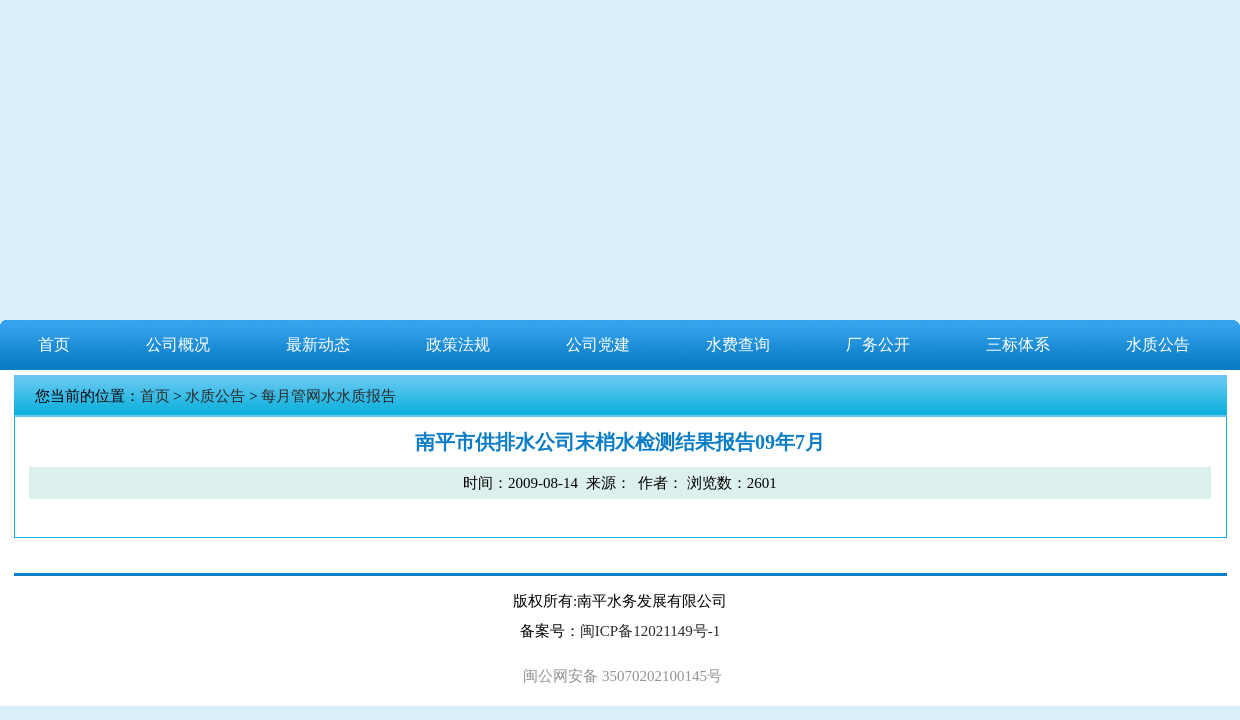 The image size is (1240, 720). Describe the element at coordinates (878, 344) in the screenshot. I see `厂务公开` at that location.